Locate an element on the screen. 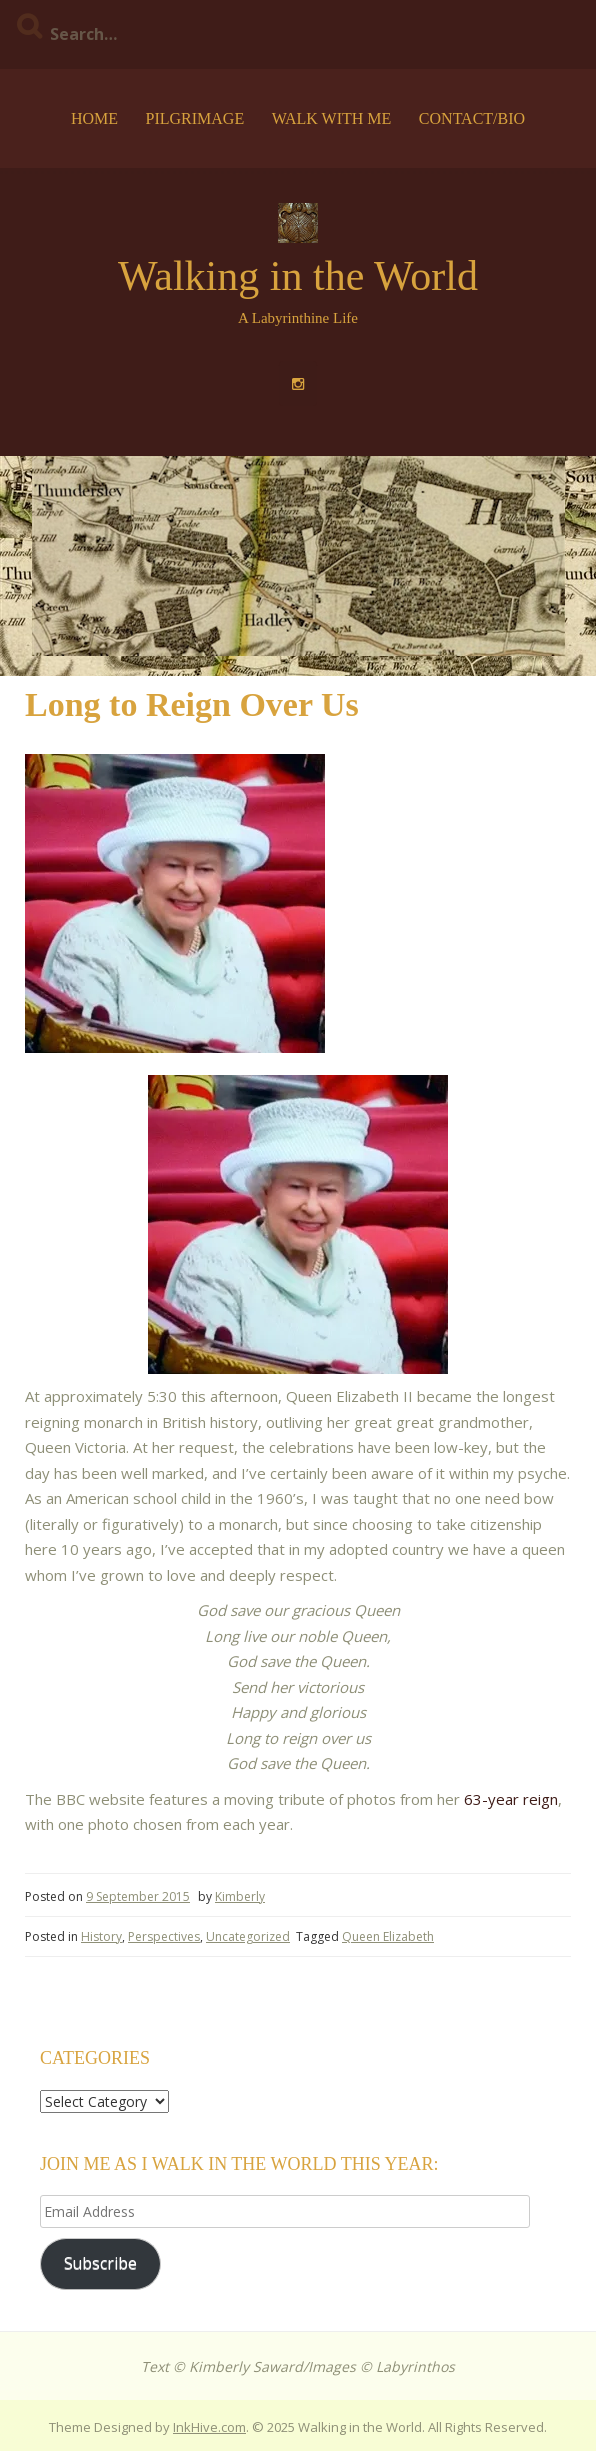 The image size is (596, 2451). Contact/Bio is located at coordinates (472, 118).